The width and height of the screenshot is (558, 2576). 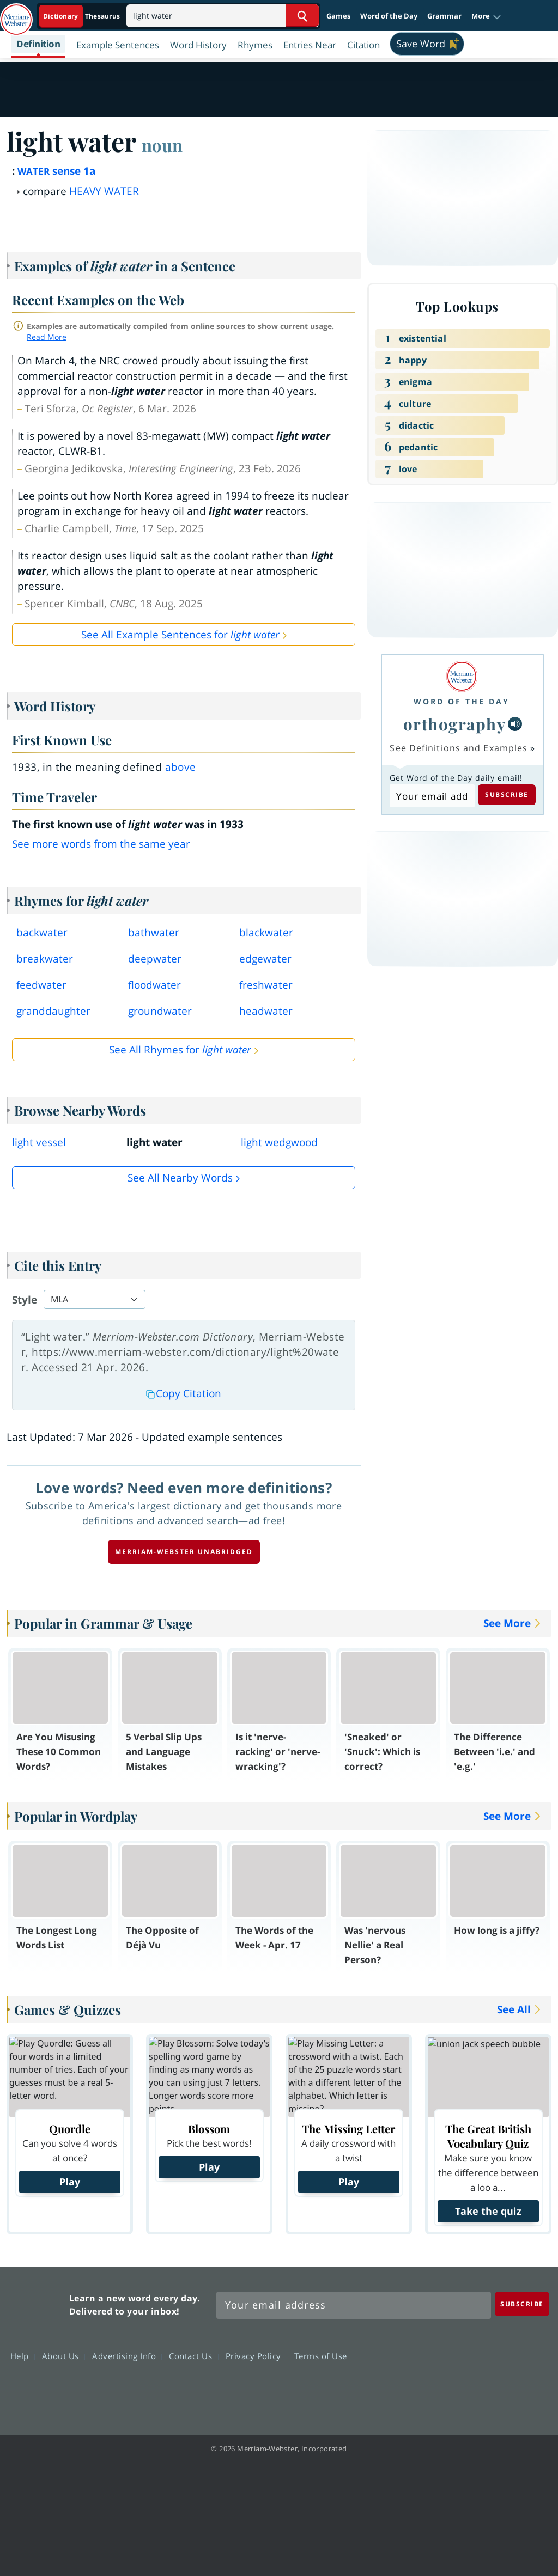 What do you see at coordinates (320, 2355) in the screenshot?
I see `Terms of Use` at bounding box center [320, 2355].